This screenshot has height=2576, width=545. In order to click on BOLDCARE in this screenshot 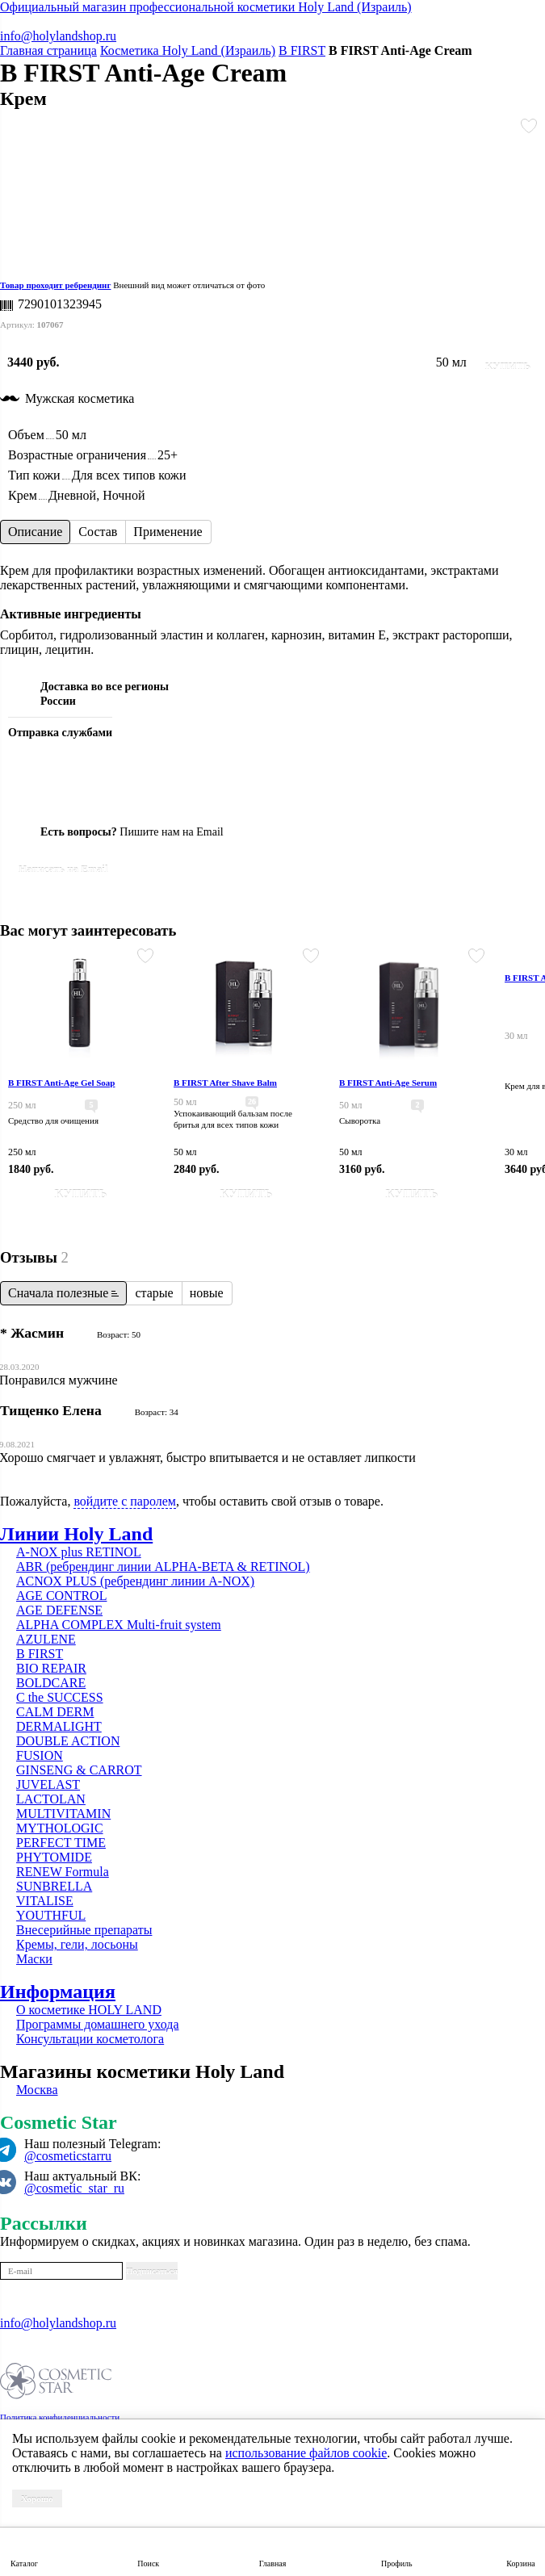, I will do `click(51, 1683)`.